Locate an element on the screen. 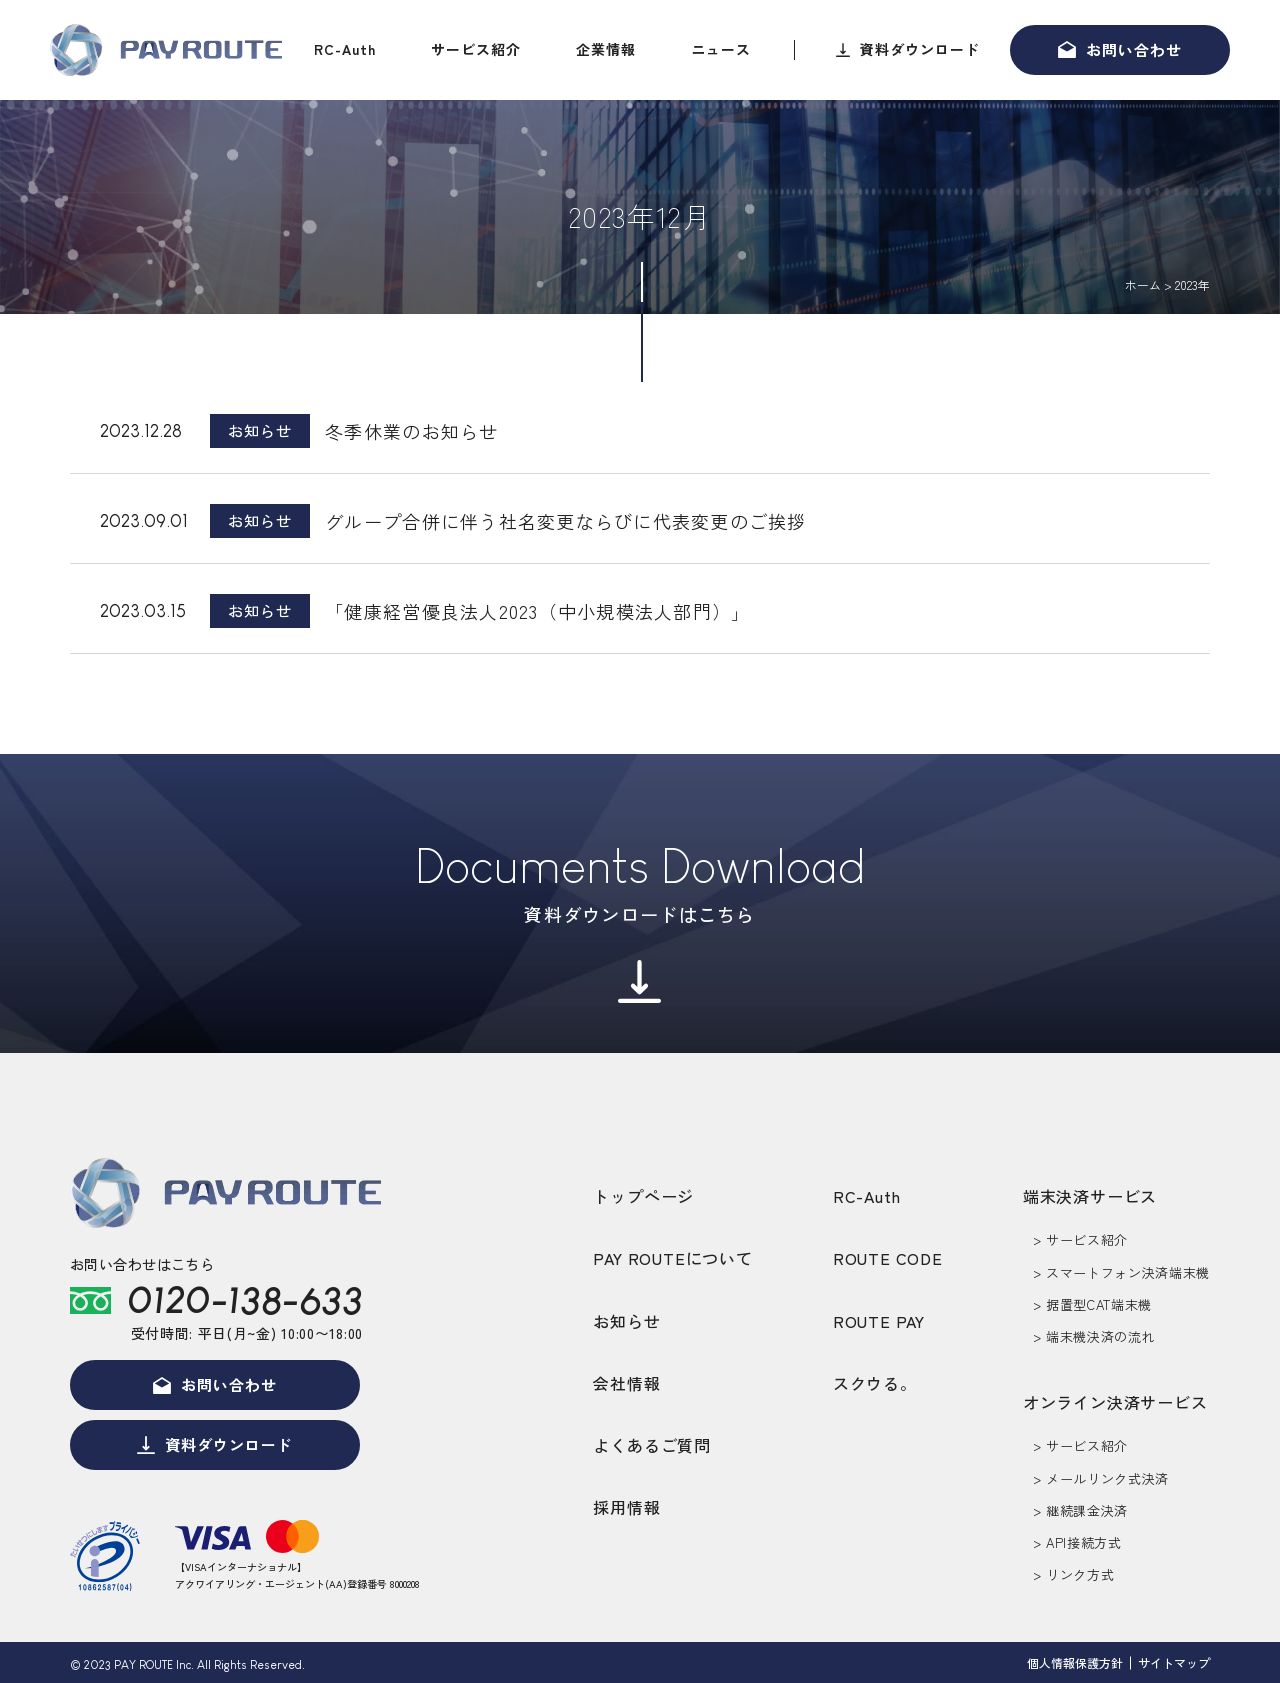 The height and width of the screenshot is (1683, 1280). 企業情報 is located at coordinates (606, 49).